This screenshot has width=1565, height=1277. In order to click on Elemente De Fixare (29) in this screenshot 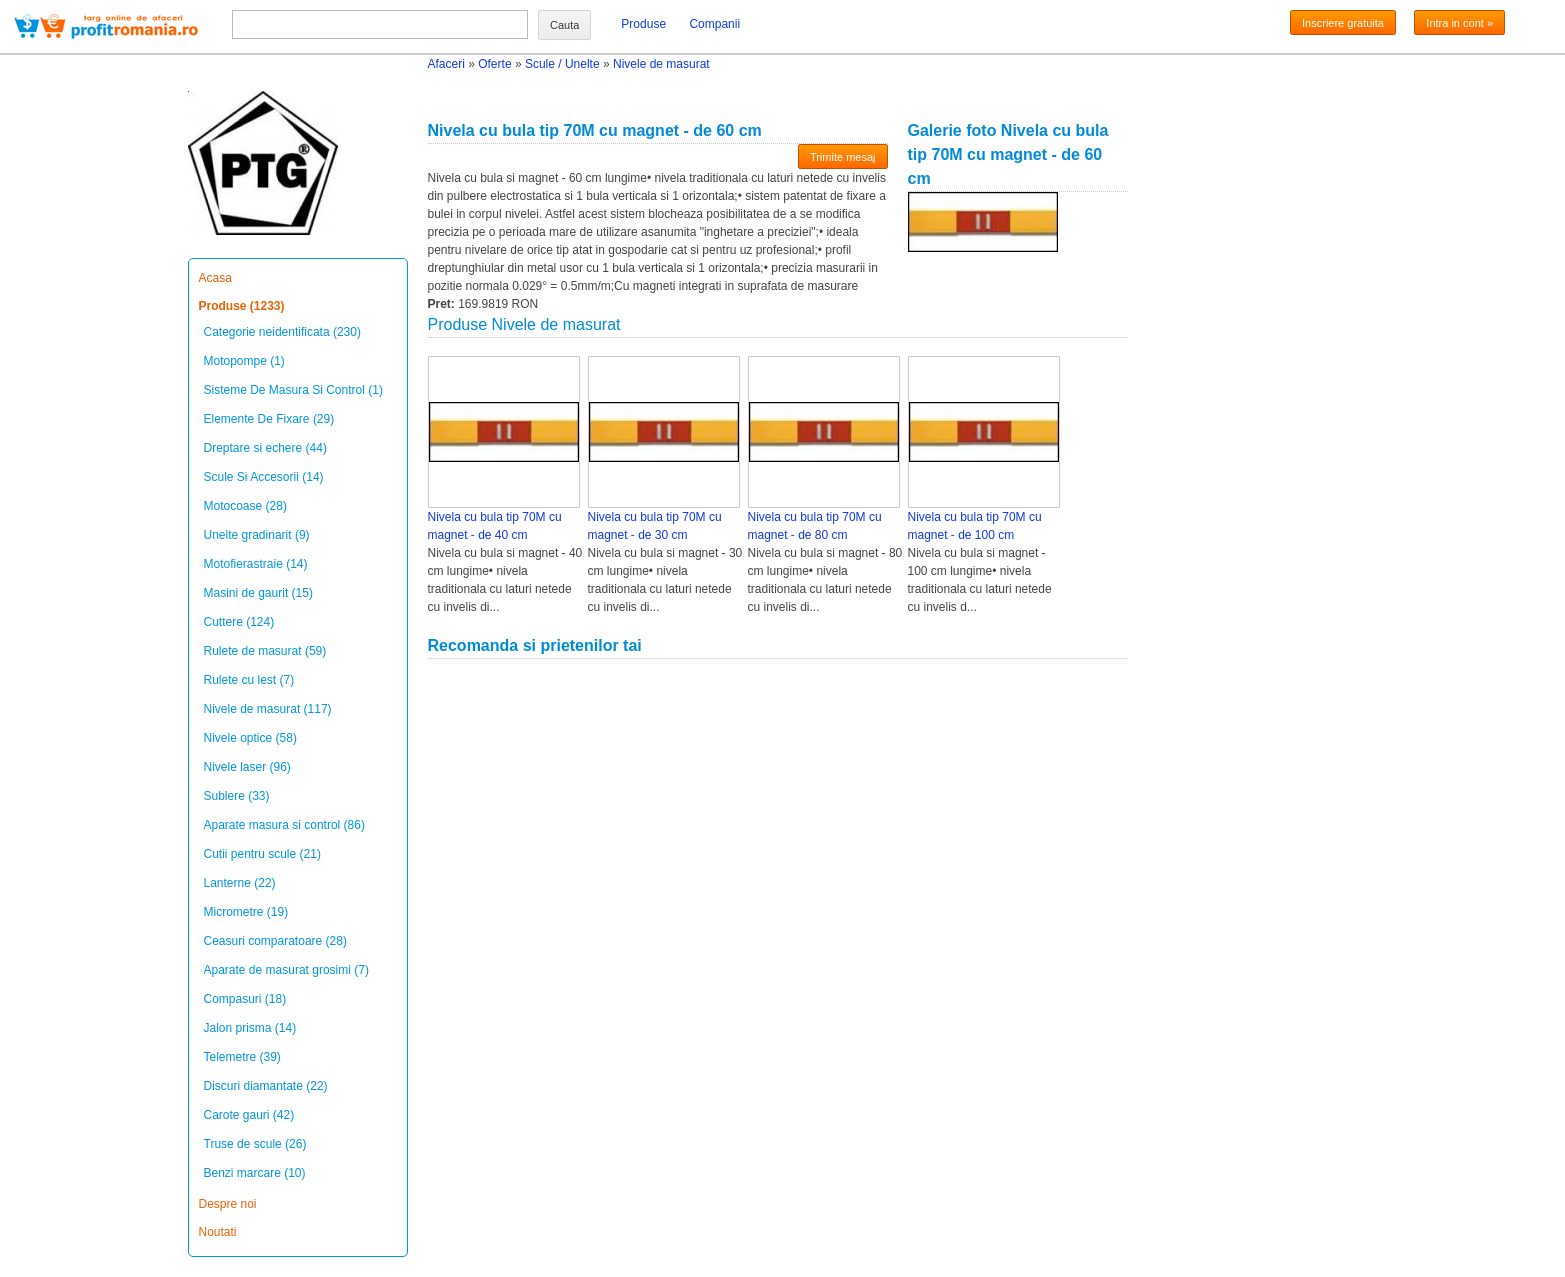, I will do `click(269, 419)`.